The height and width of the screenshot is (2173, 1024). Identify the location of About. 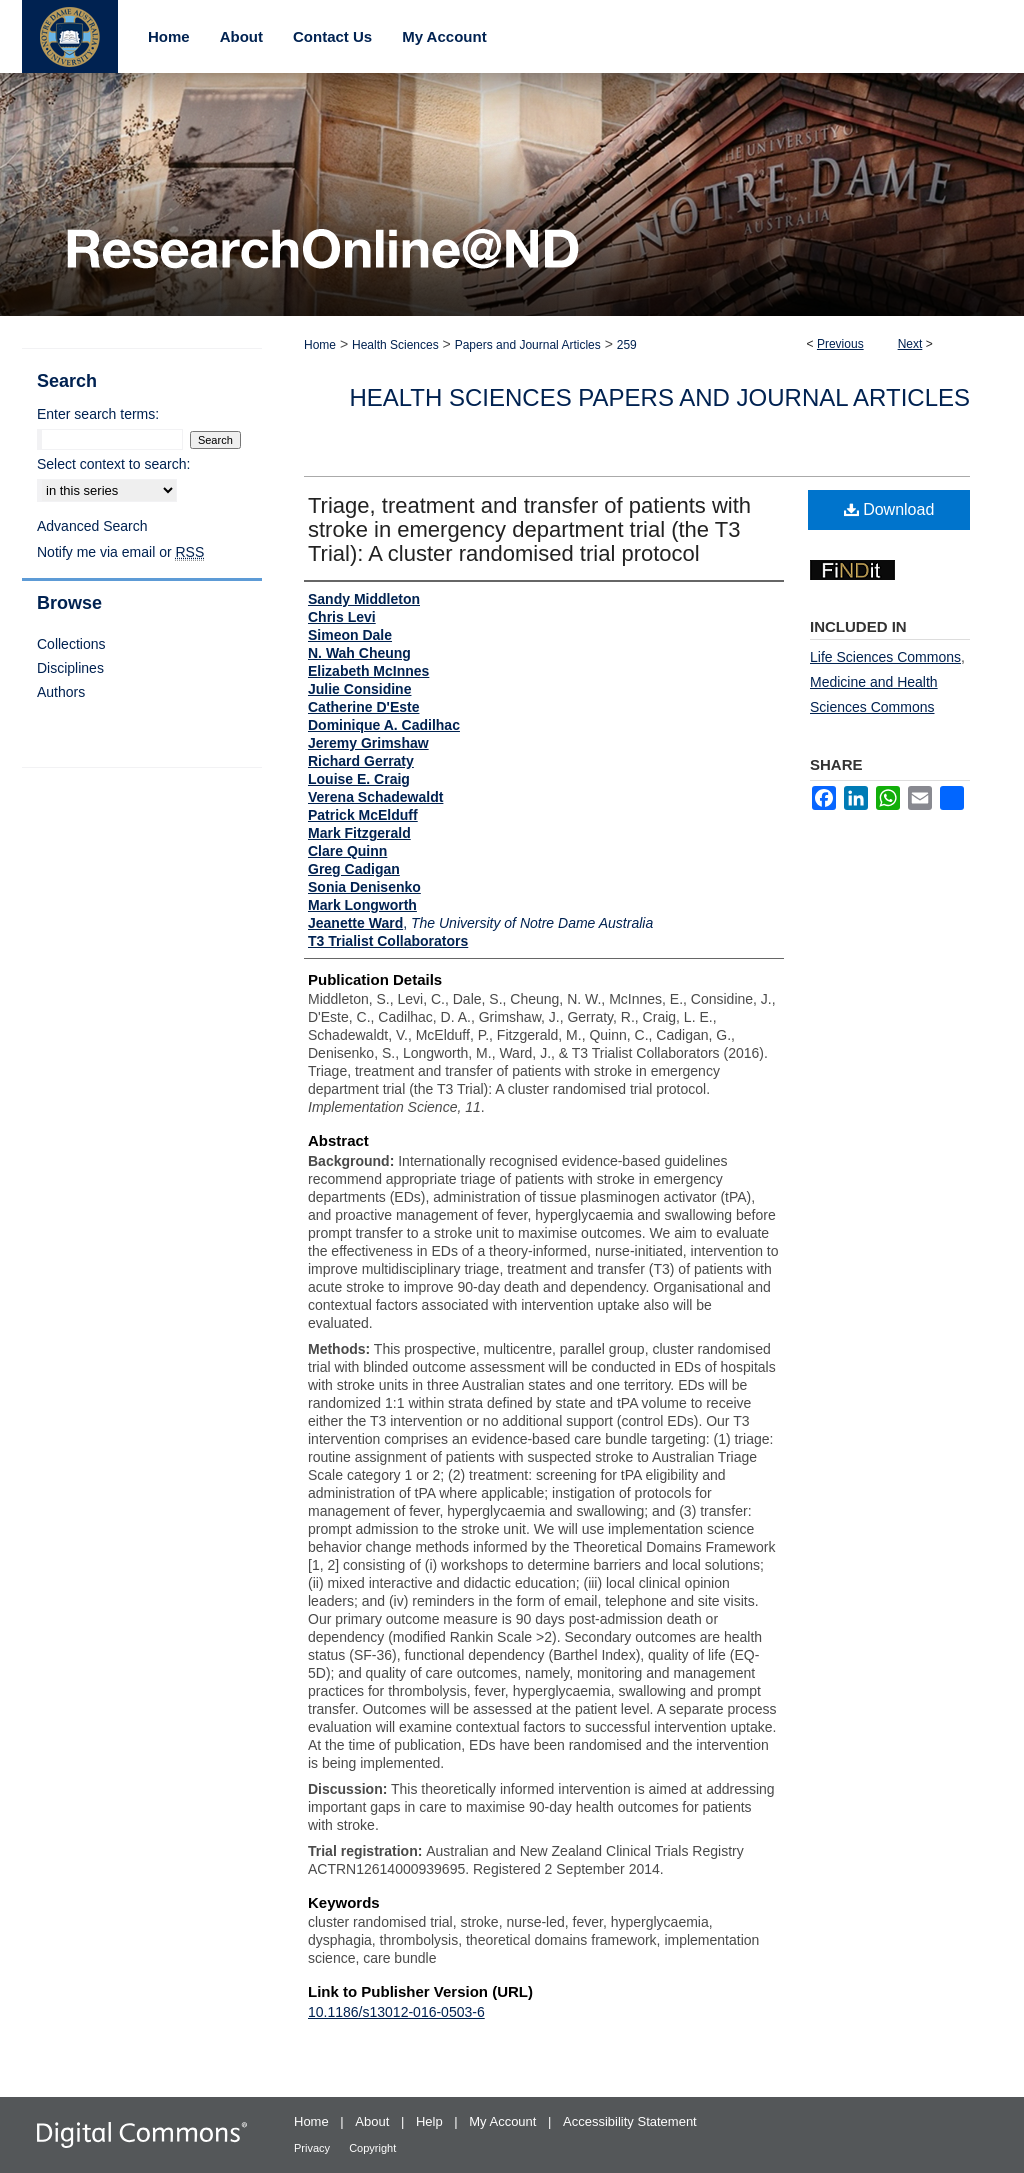
(374, 2121).